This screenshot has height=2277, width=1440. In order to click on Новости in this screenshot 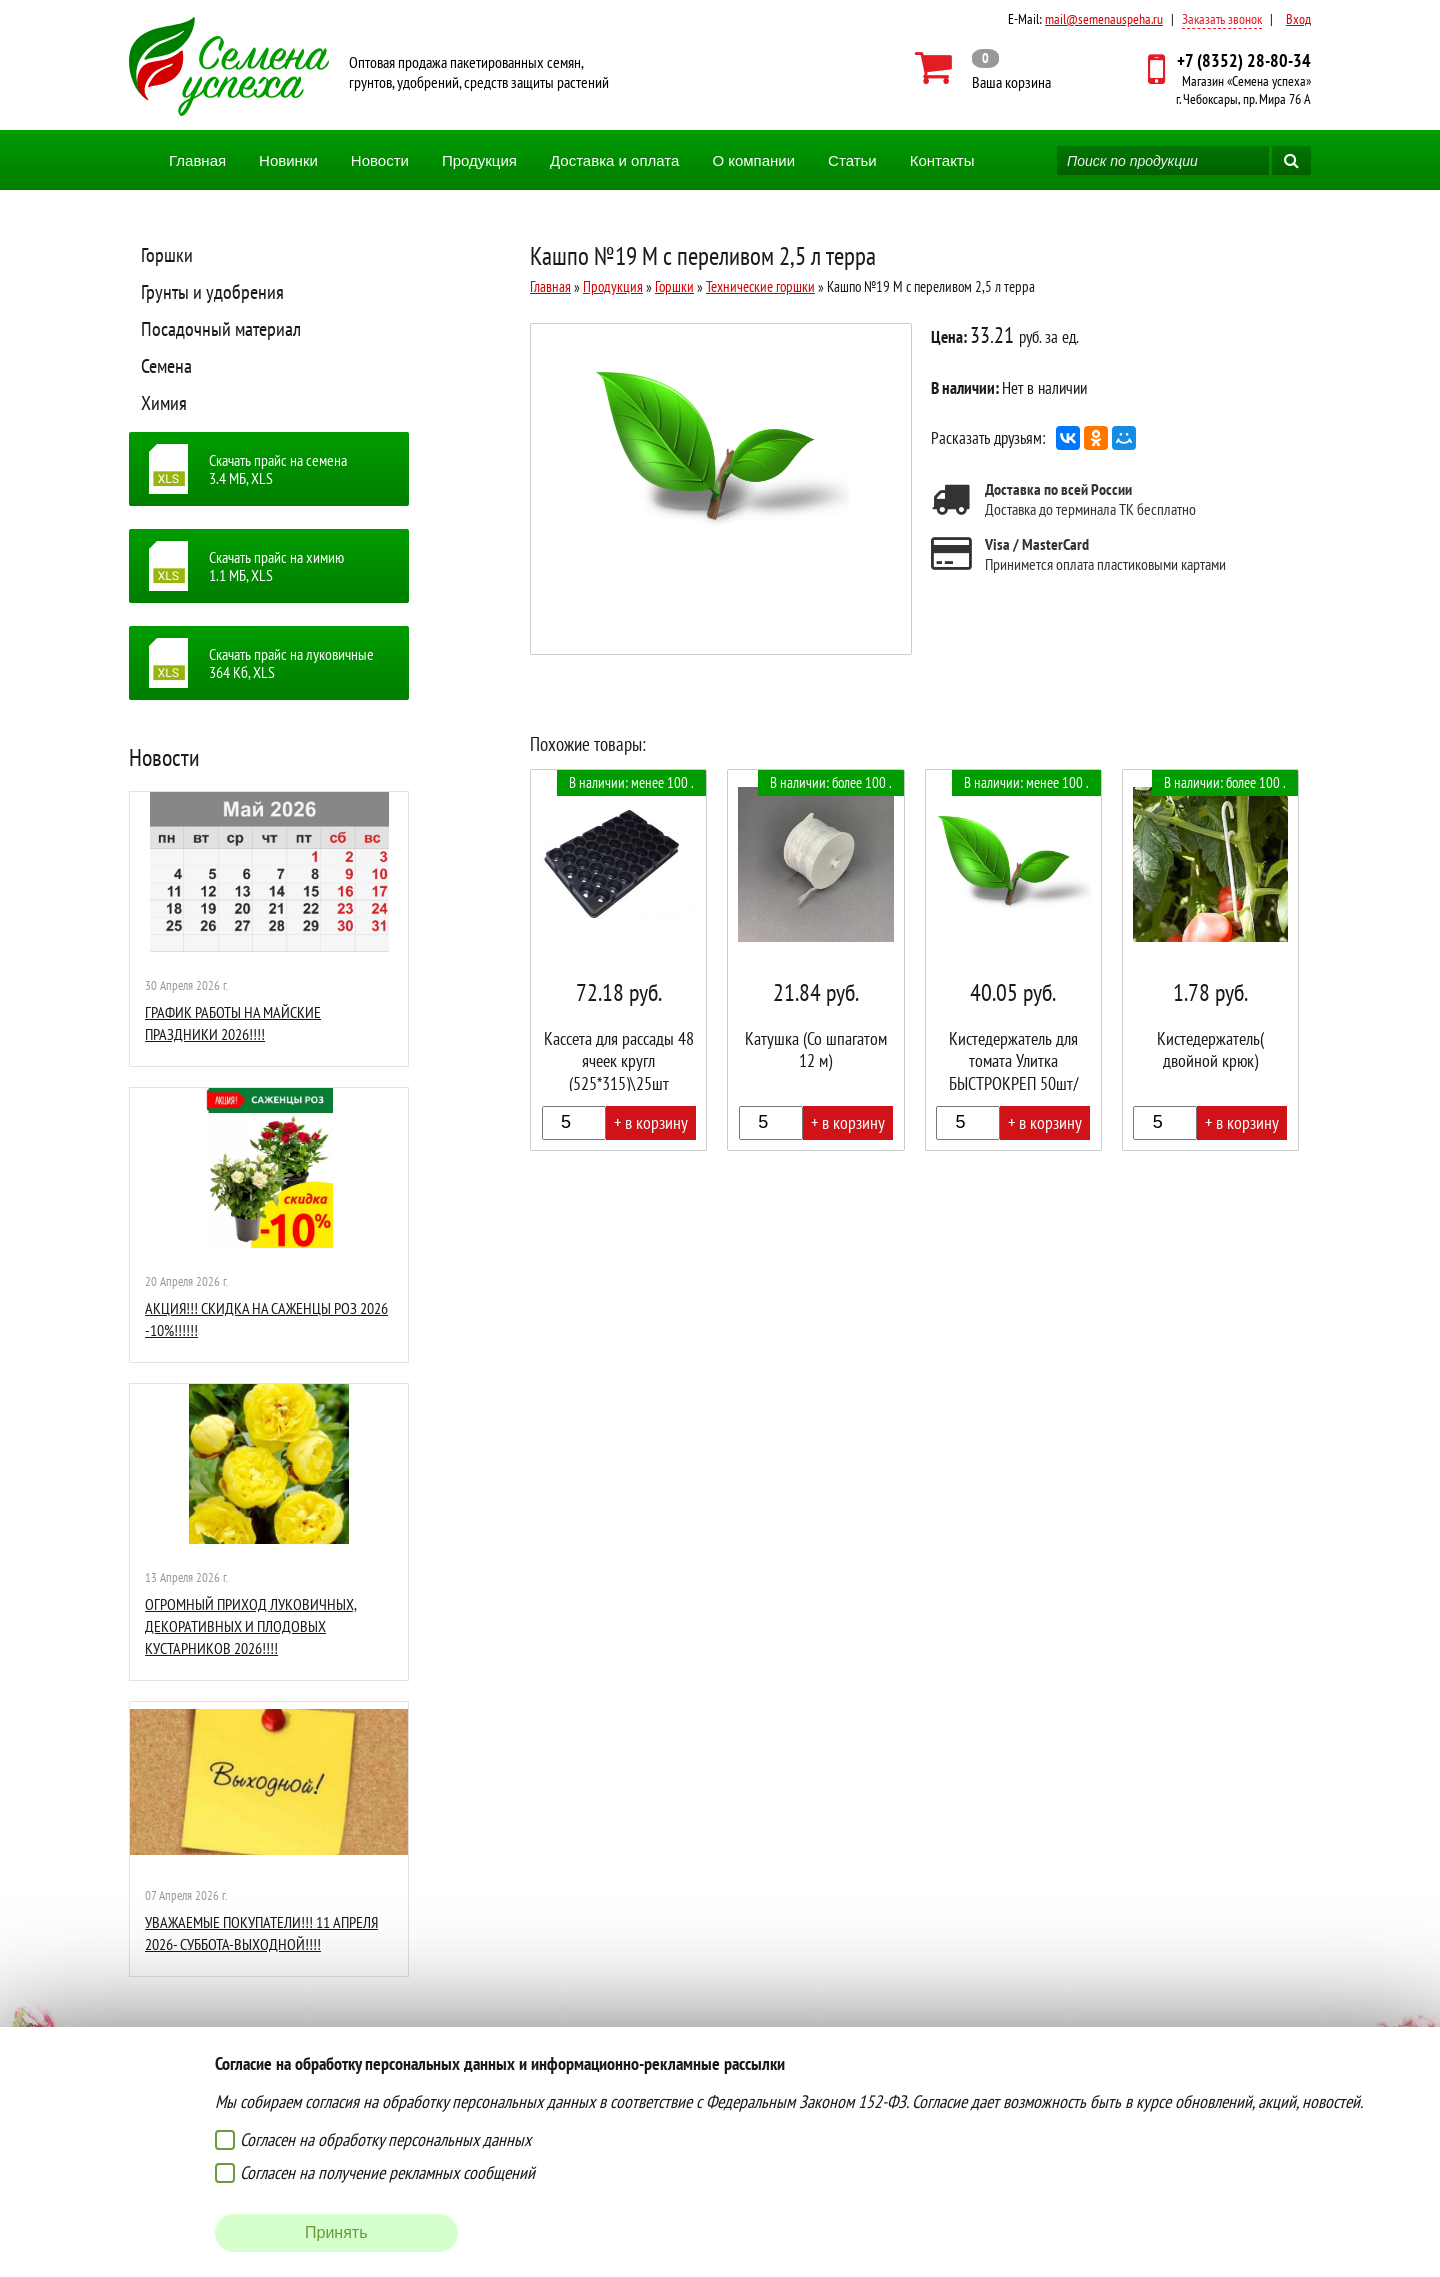, I will do `click(380, 160)`.